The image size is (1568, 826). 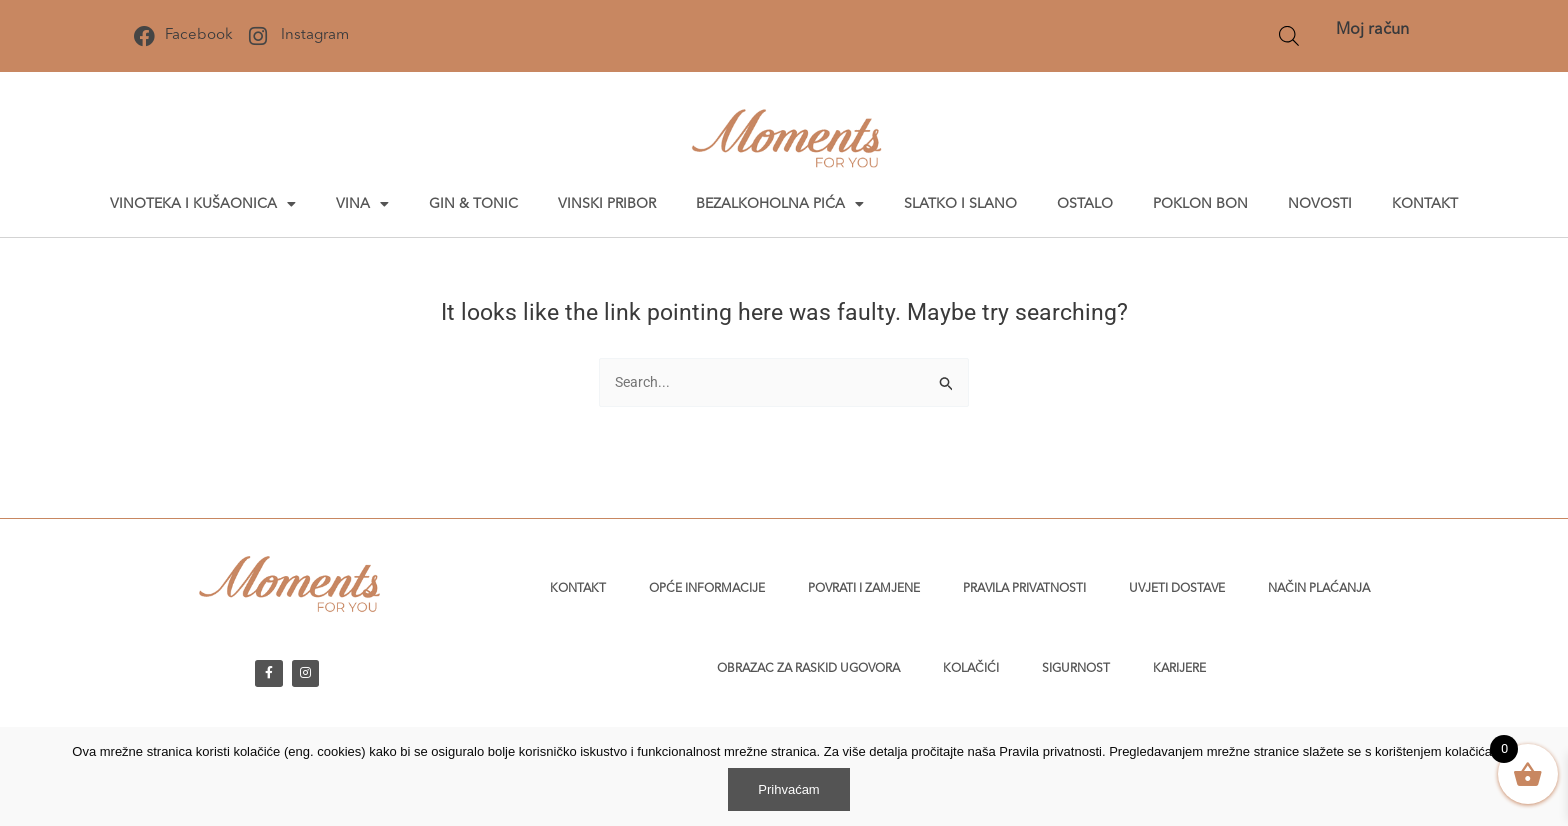 What do you see at coordinates (1024, 589) in the screenshot?
I see `Pravila privatnosti` at bounding box center [1024, 589].